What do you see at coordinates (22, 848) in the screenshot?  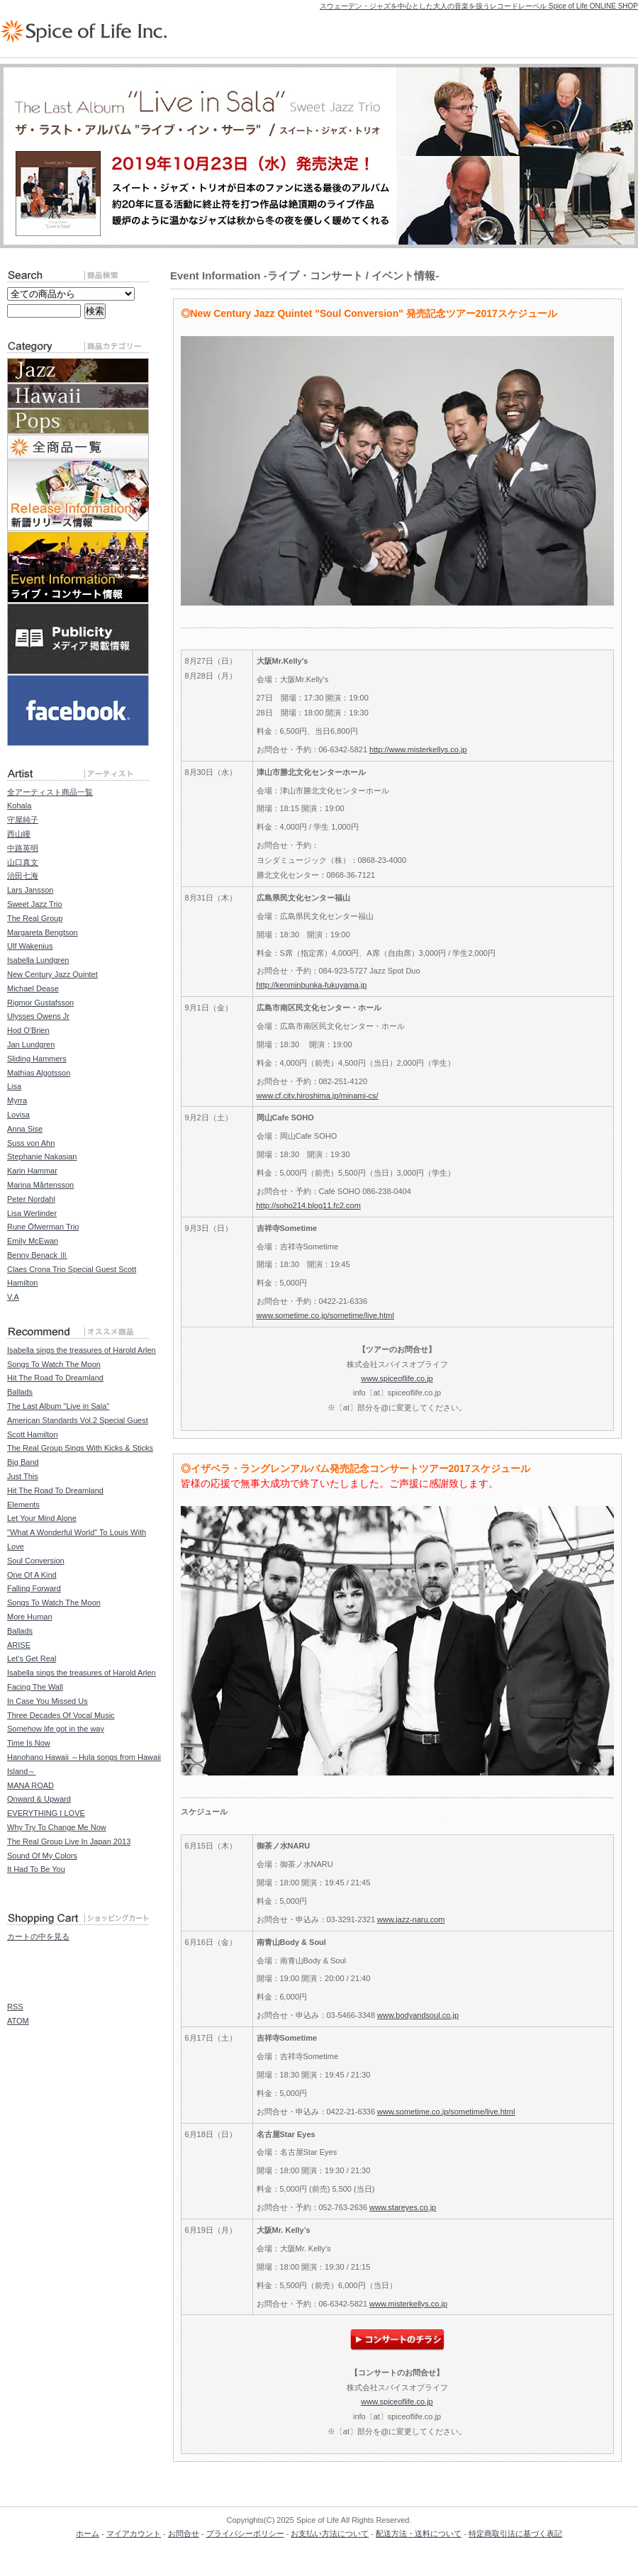 I see `中路英明` at bounding box center [22, 848].